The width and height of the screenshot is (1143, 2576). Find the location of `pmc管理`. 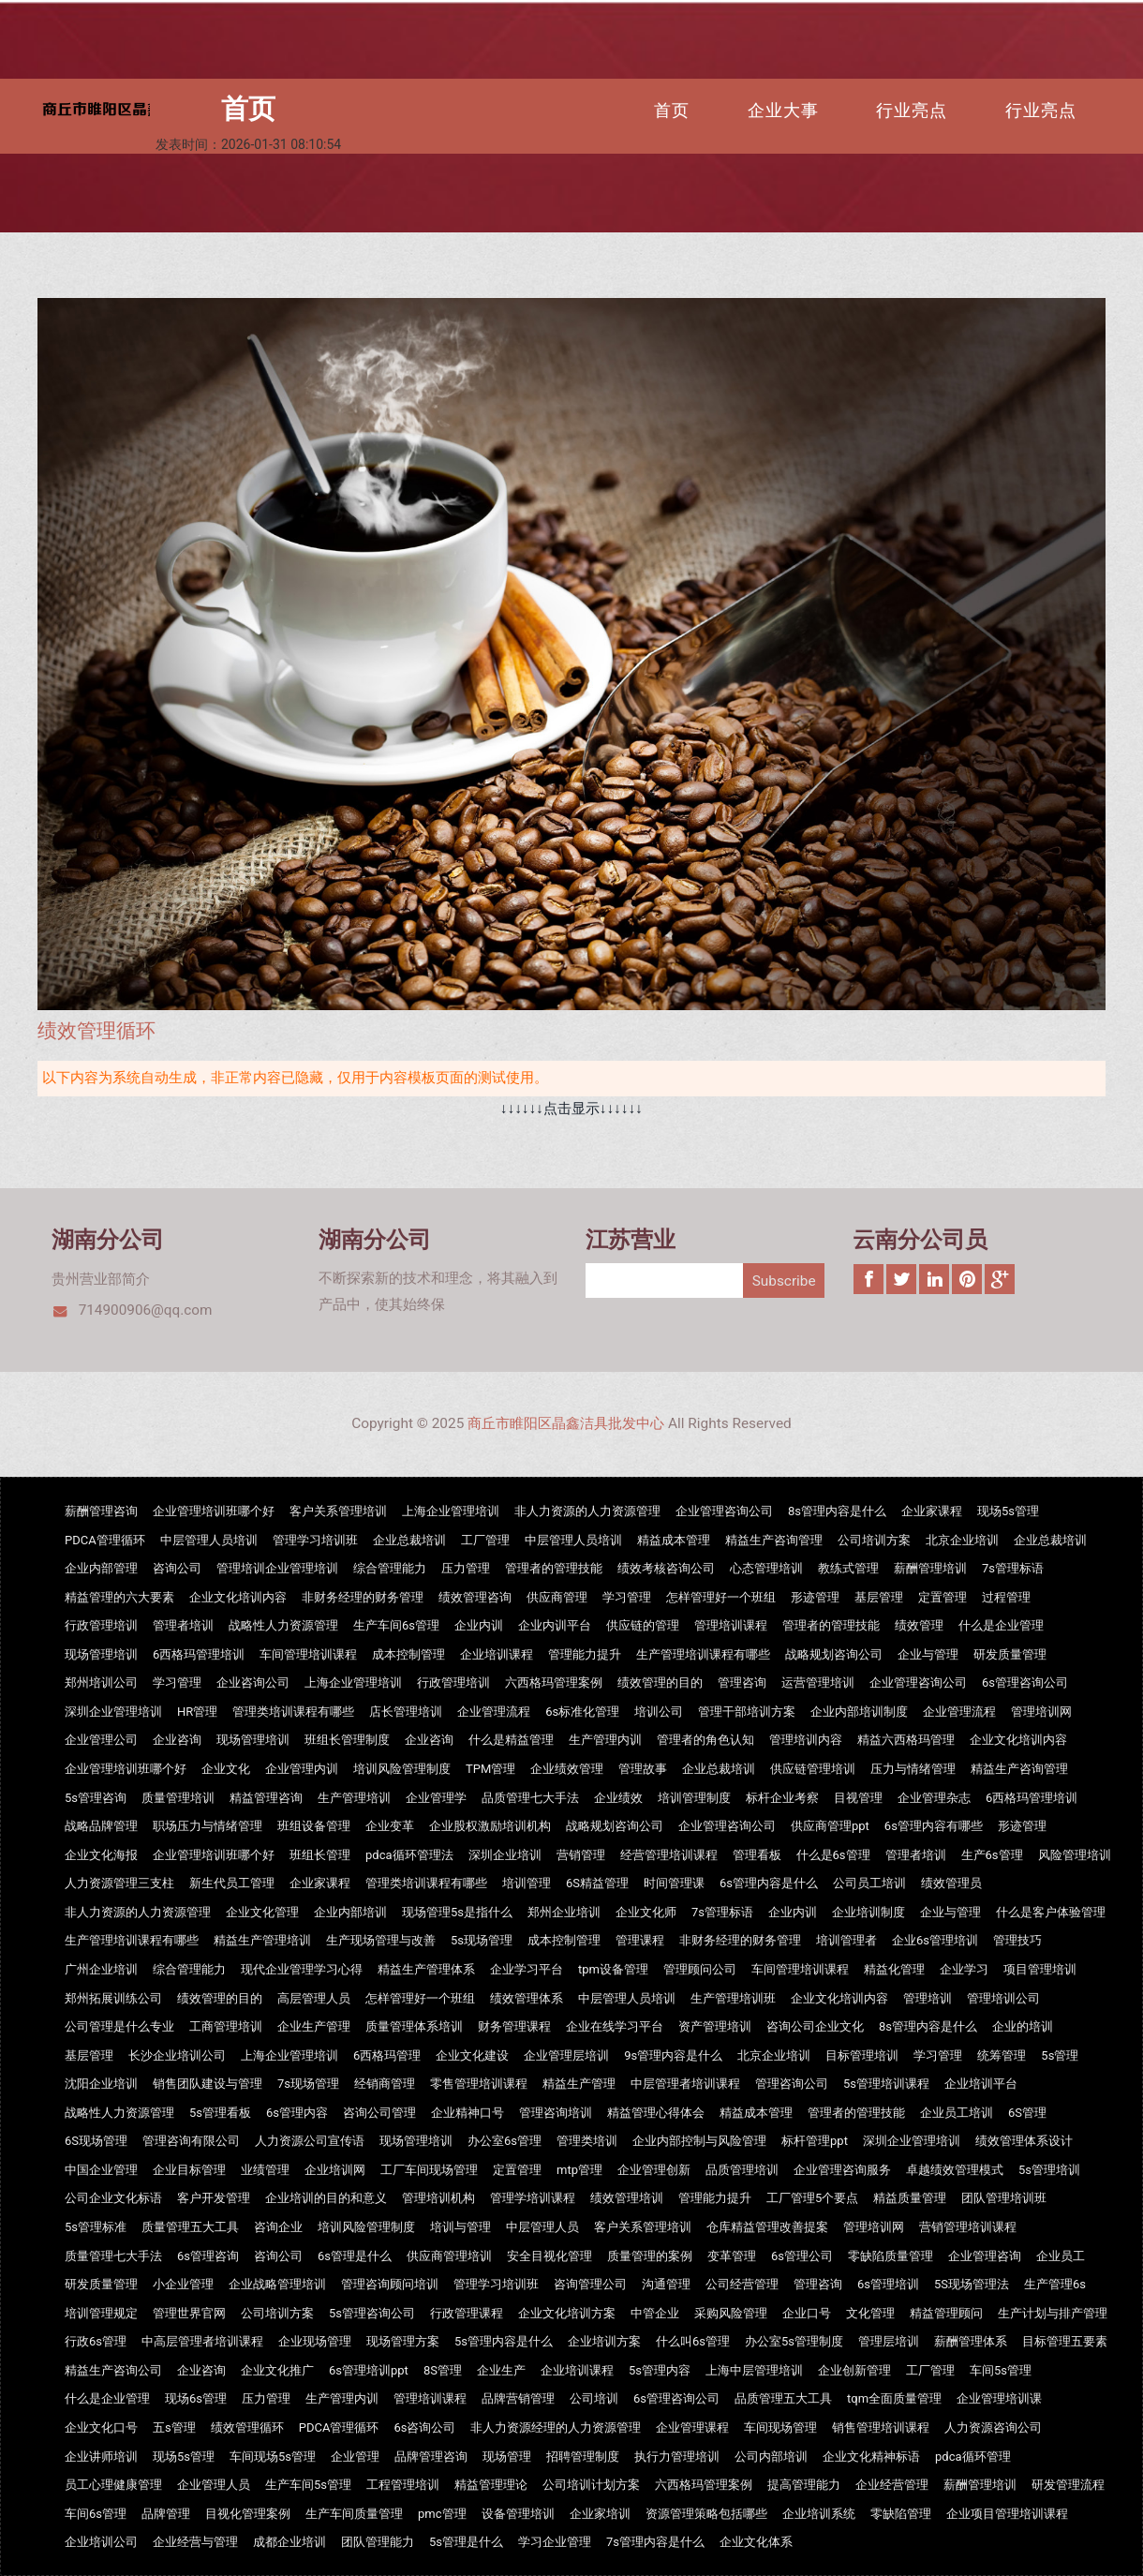

pmc管理 is located at coordinates (442, 2514).